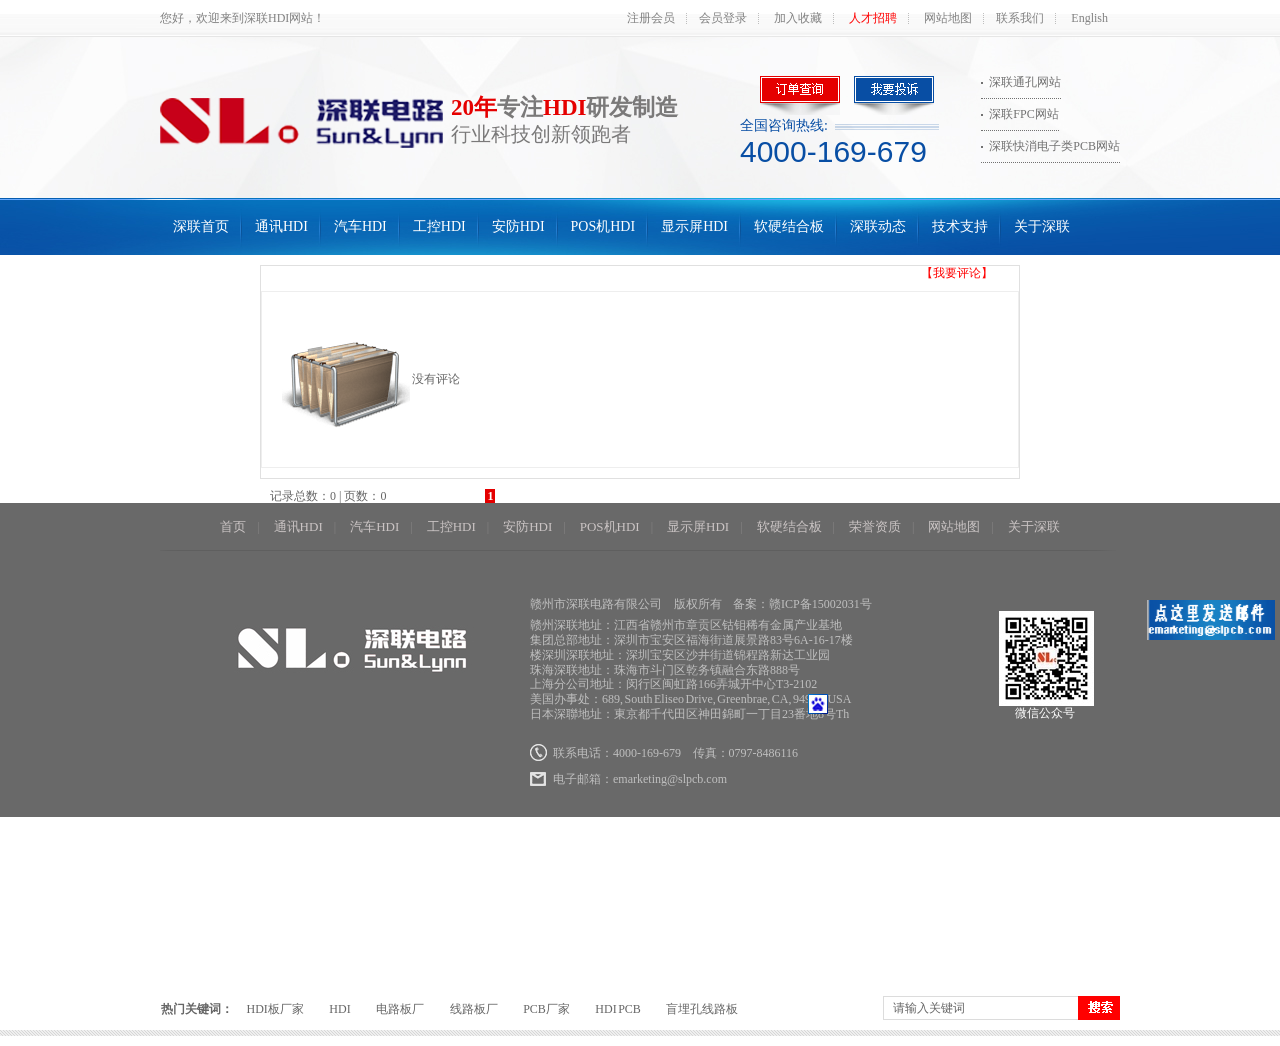  Describe the element at coordinates (875, 526) in the screenshot. I see `荣誉资质` at that location.